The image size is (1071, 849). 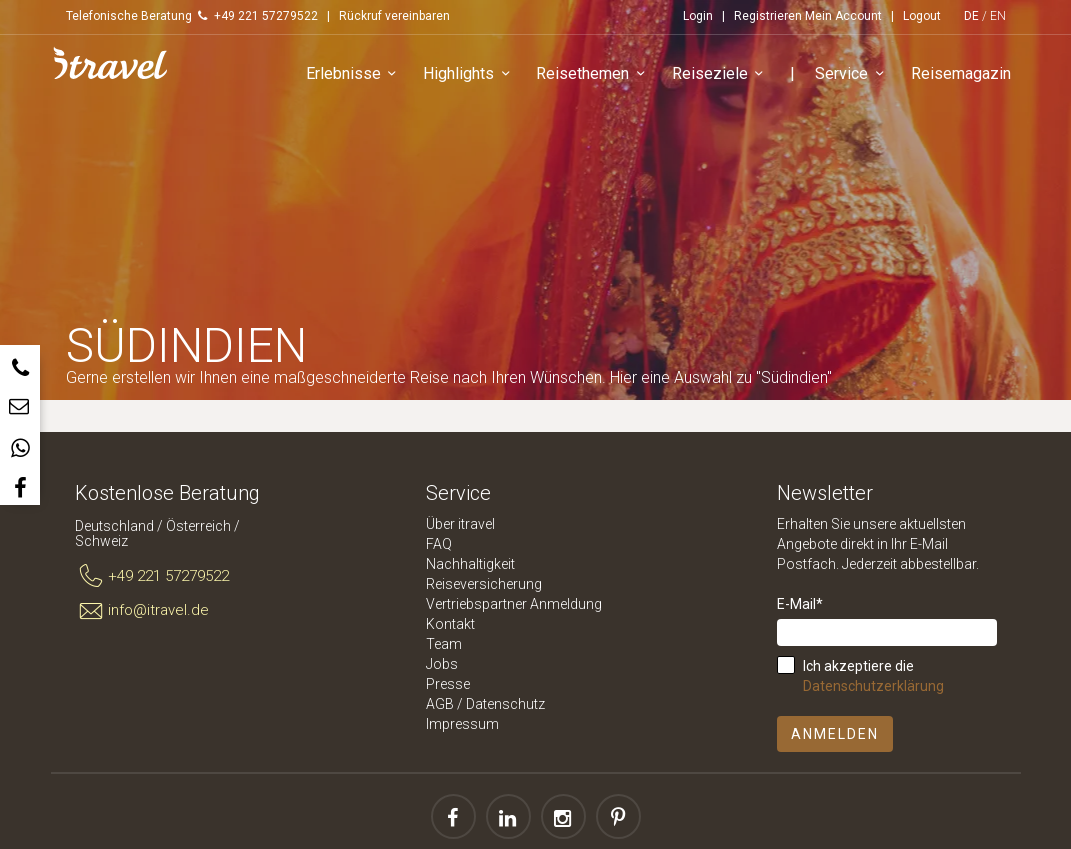 What do you see at coordinates (152, 577) in the screenshot?
I see `+49 221 57279522` at bounding box center [152, 577].